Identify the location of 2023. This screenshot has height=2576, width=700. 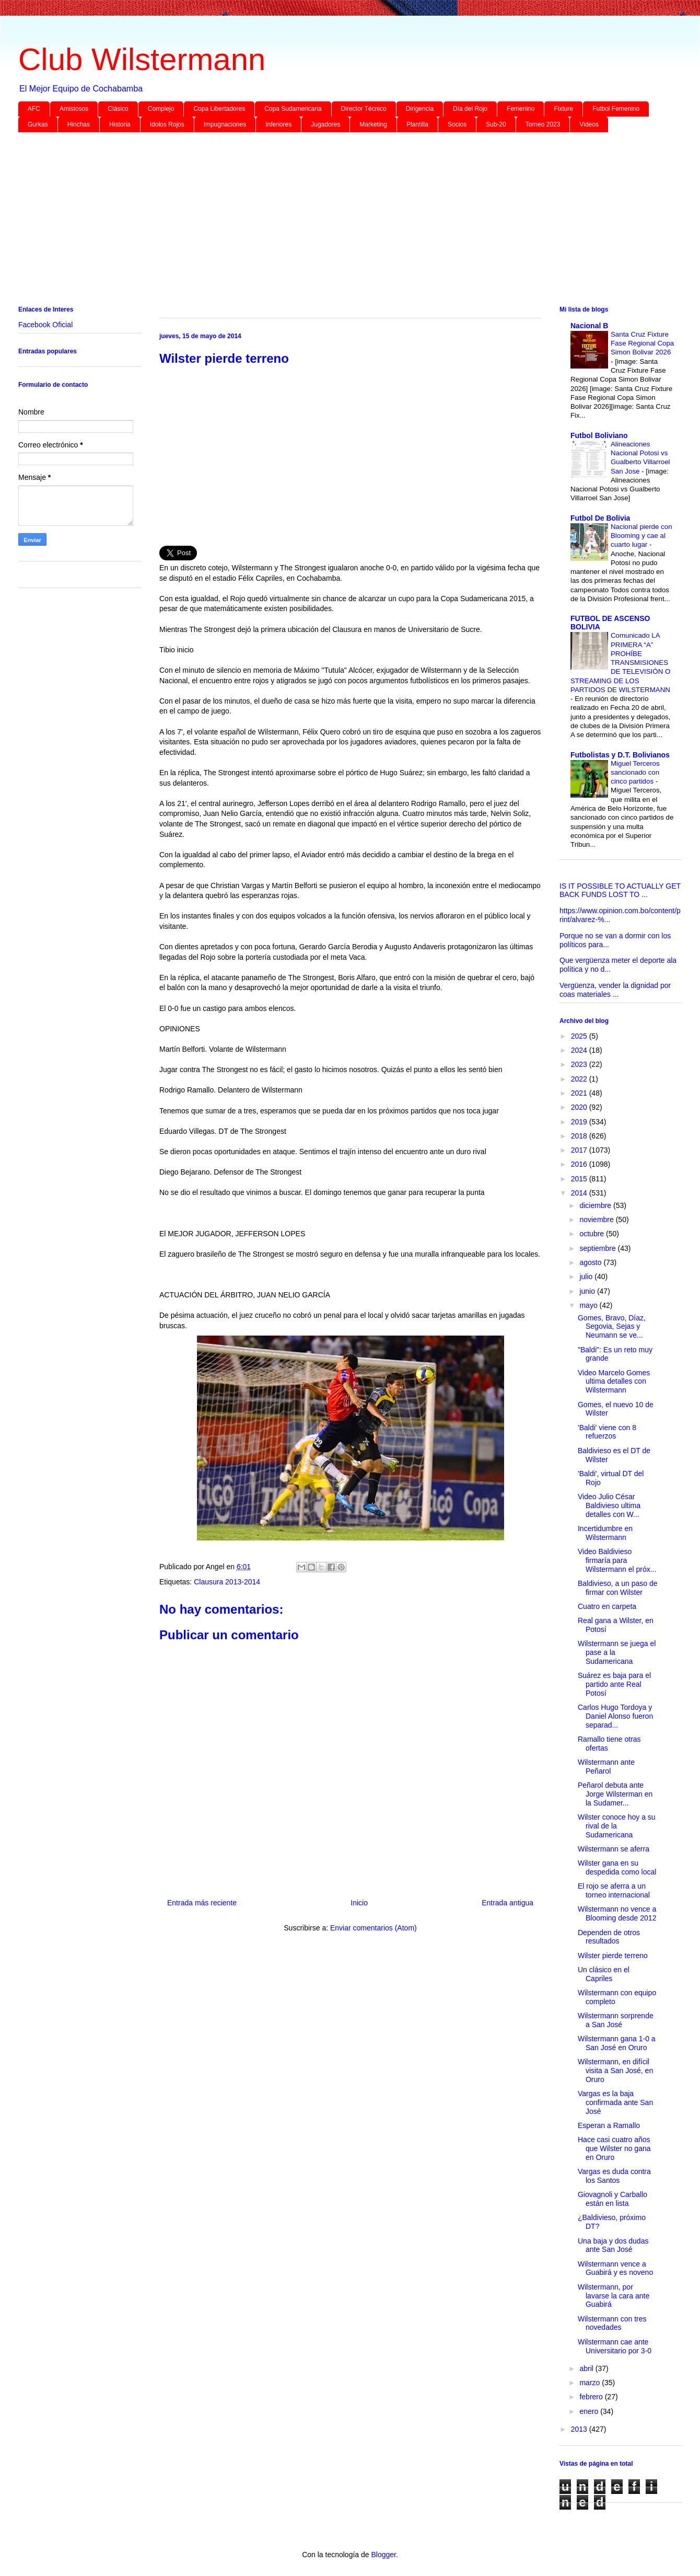
(580, 1064).